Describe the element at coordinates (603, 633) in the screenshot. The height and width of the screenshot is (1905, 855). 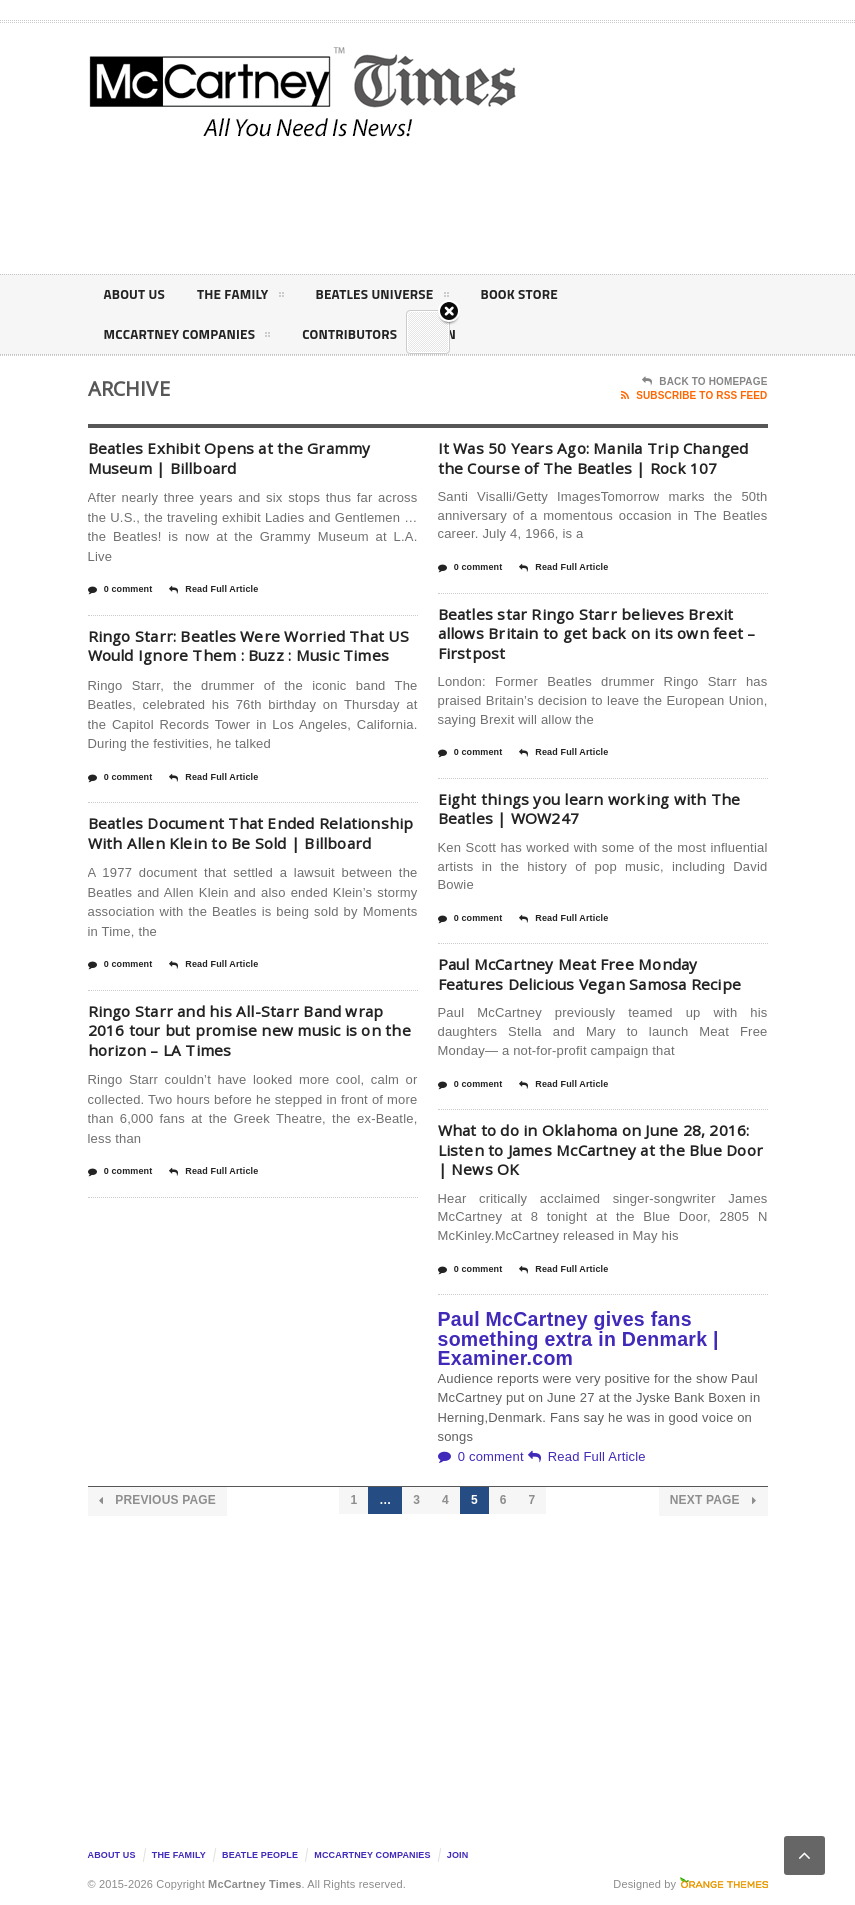
I see `Beatles star Ringo Starr believes Brexit allows Britain to get back on its own feet – Firstpost` at that location.